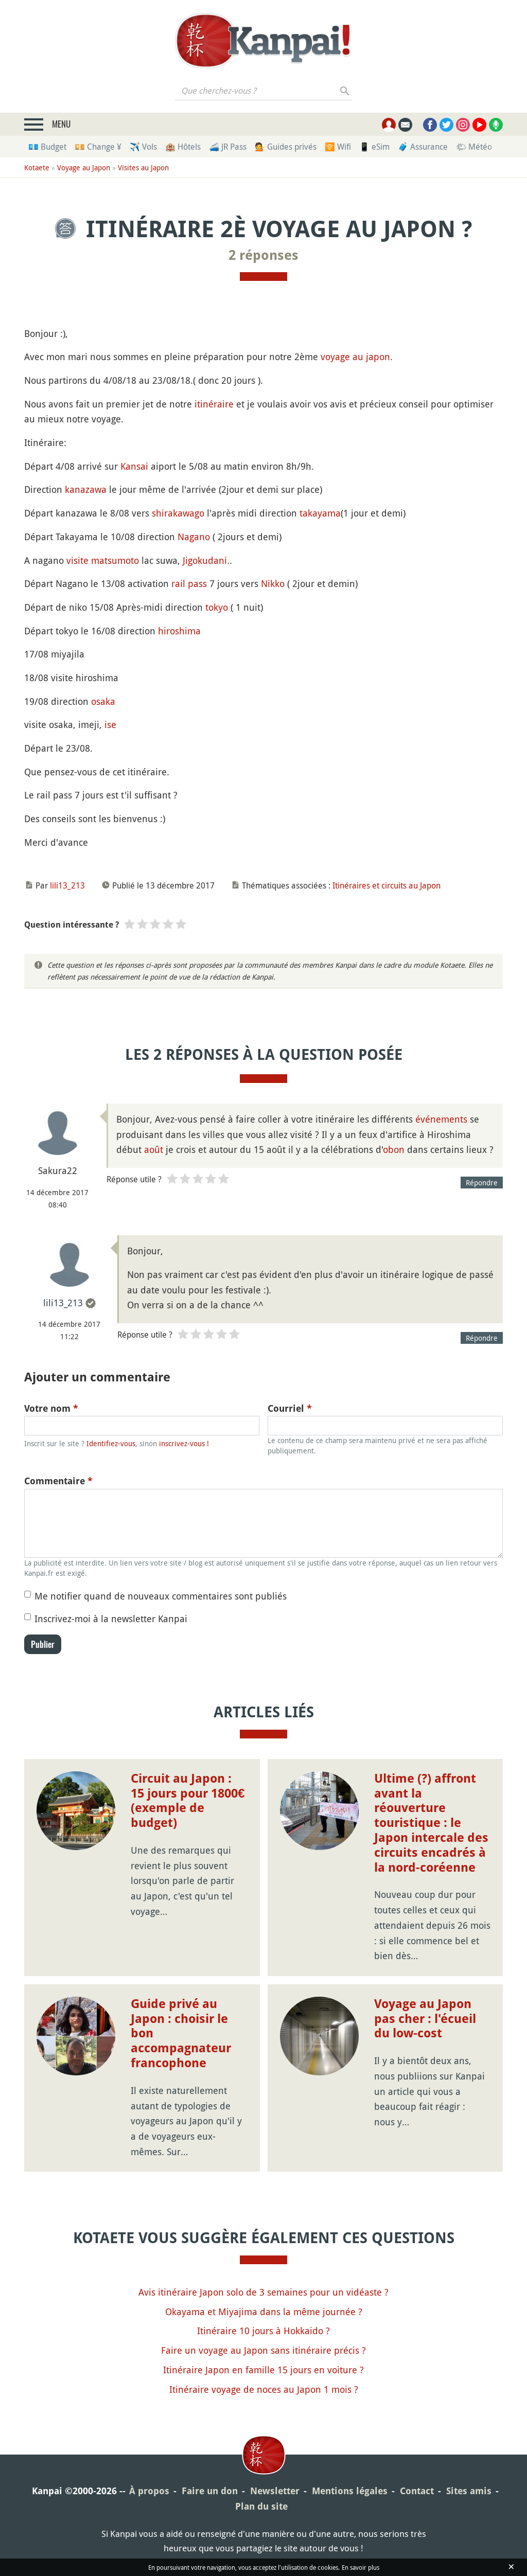 This screenshot has width=527, height=2576. What do you see at coordinates (263, 2389) in the screenshot?
I see `Itinéraire voyage de noces au Japon 1 mois ?` at bounding box center [263, 2389].